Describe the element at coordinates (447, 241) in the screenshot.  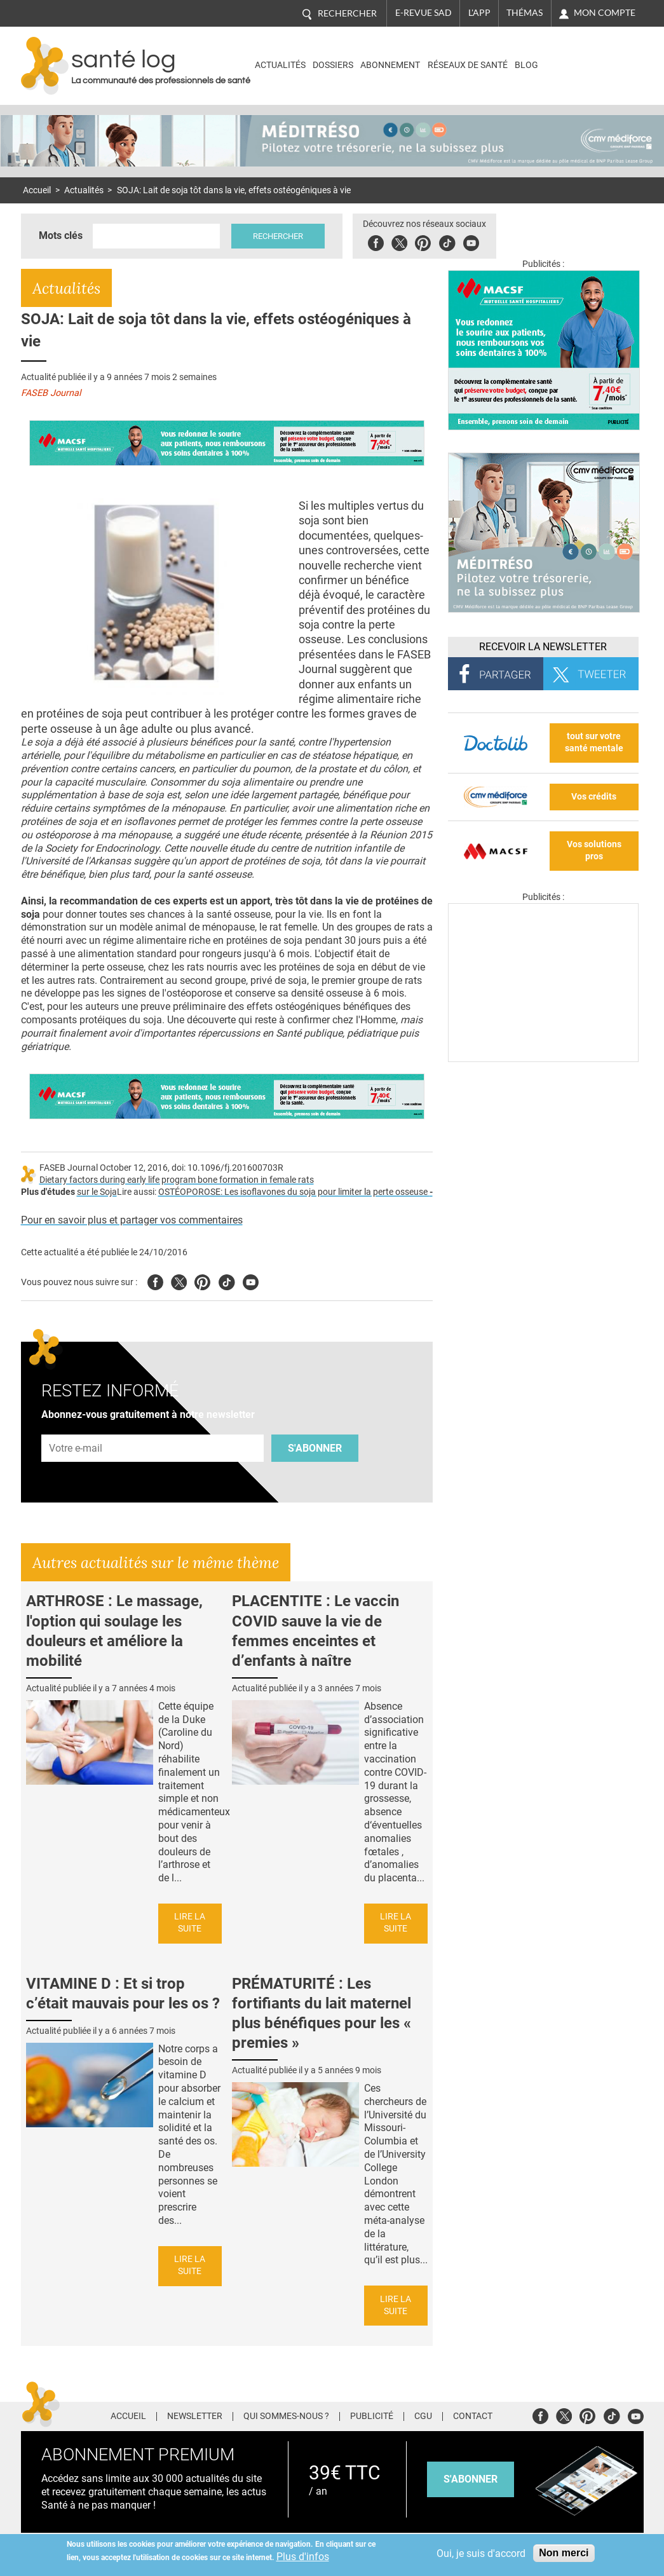
I see `Tiktok` at that location.